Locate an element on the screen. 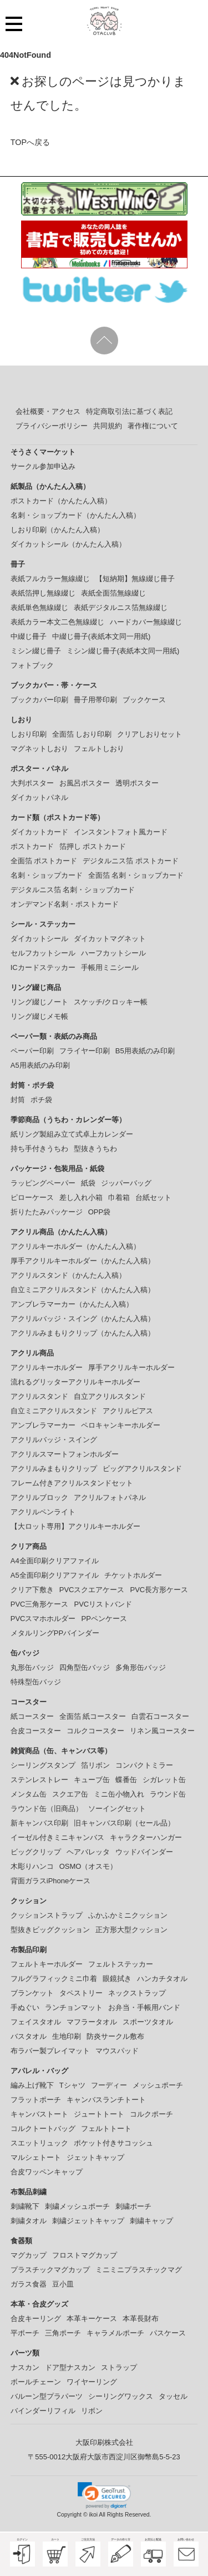  OSMO（オスモ） is located at coordinates (88, 1866).